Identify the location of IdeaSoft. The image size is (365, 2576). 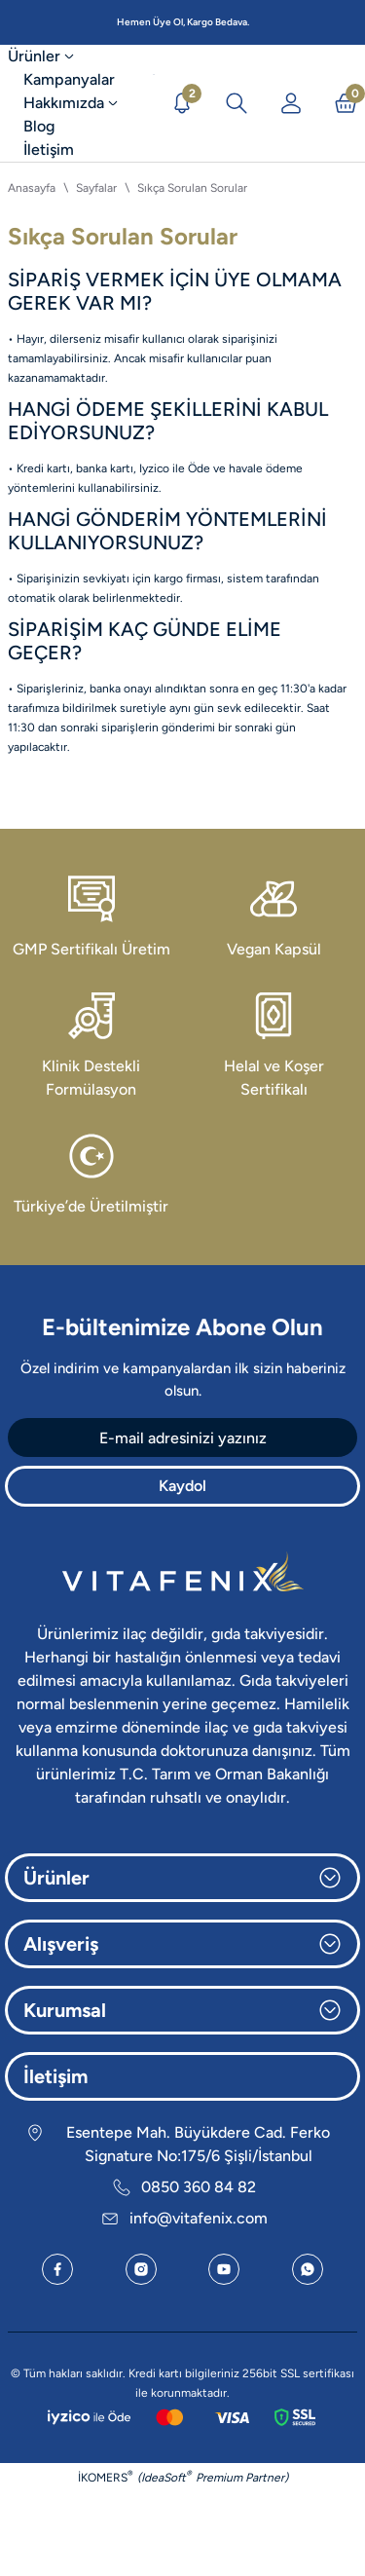
(166, 2476).